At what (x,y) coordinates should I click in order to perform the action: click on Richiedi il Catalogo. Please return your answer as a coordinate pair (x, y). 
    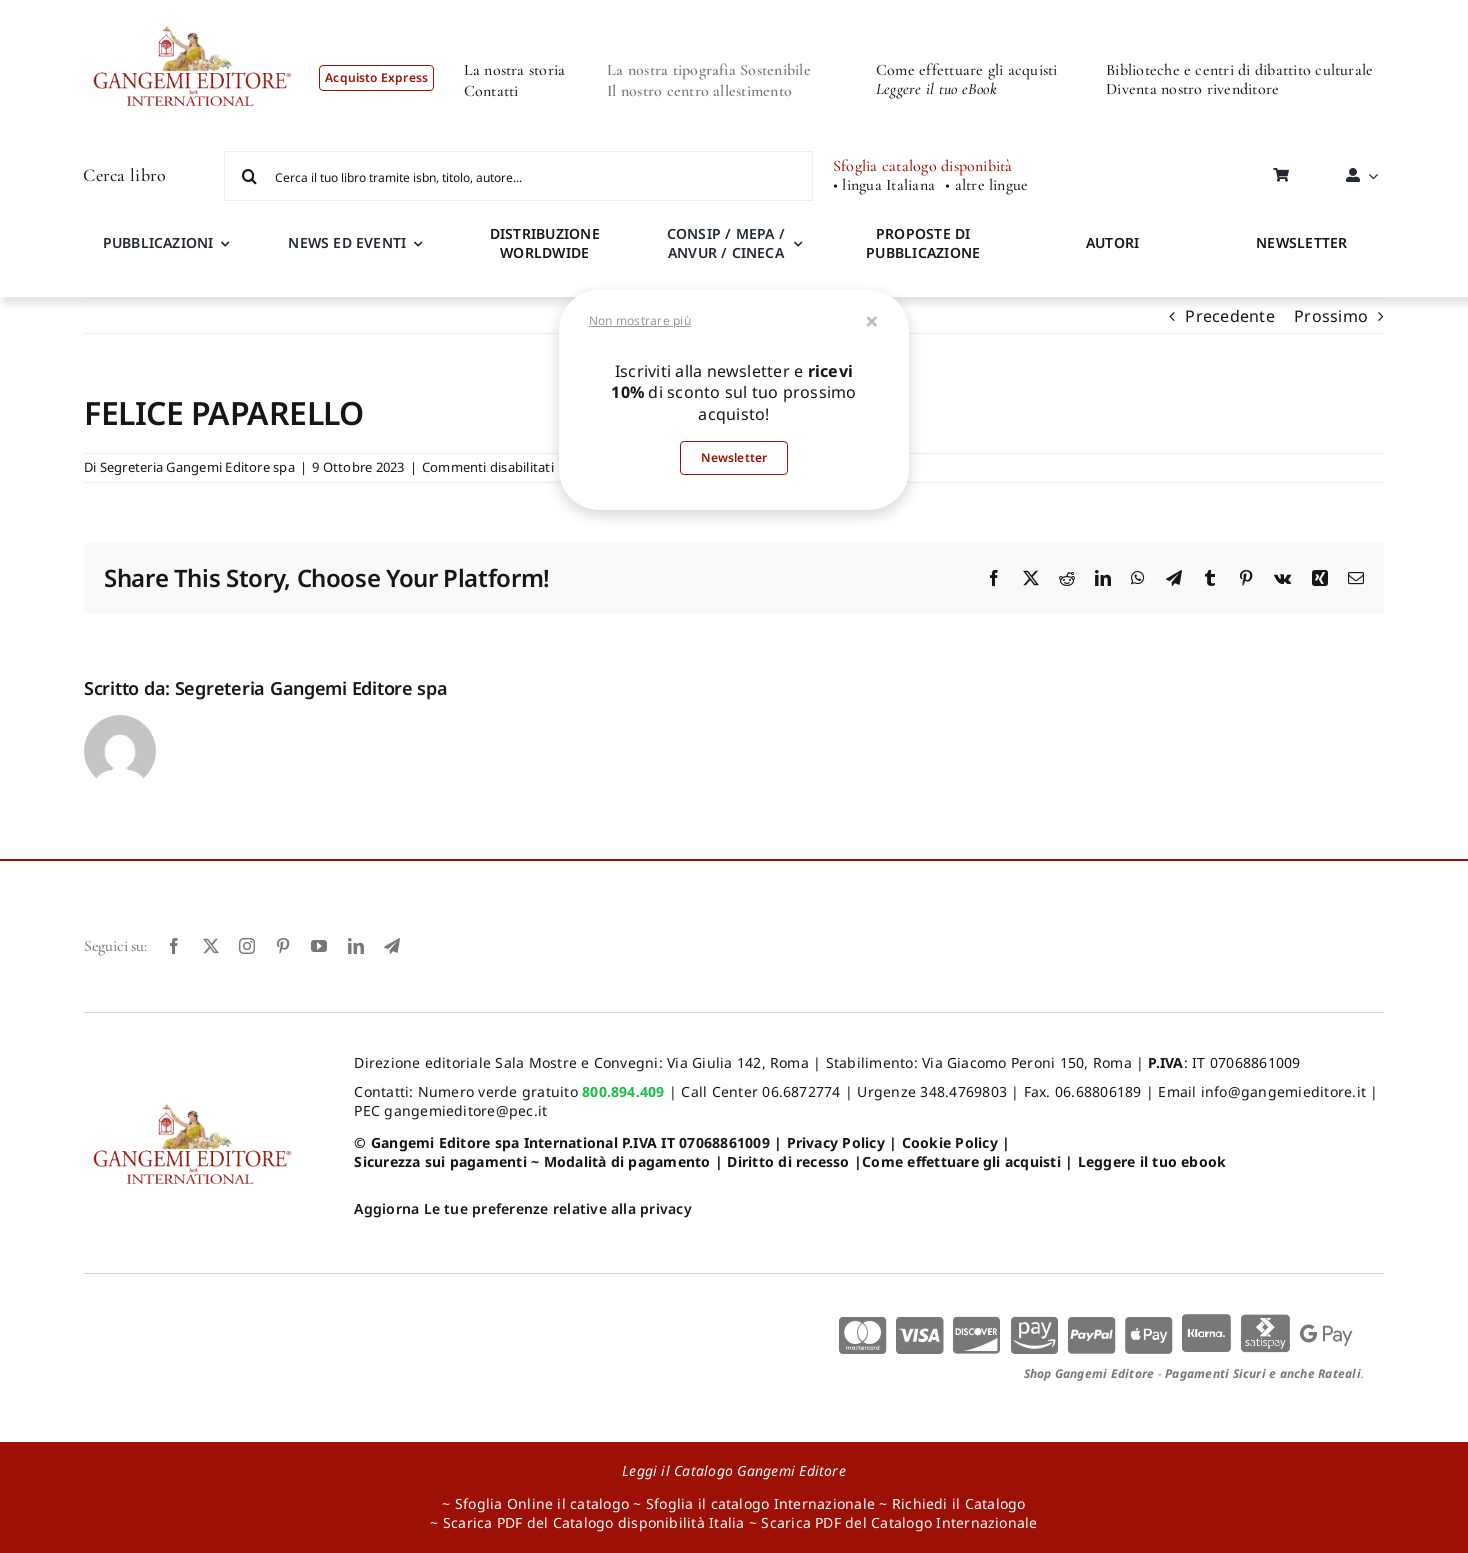
    Looking at the image, I should click on (959, 1503).